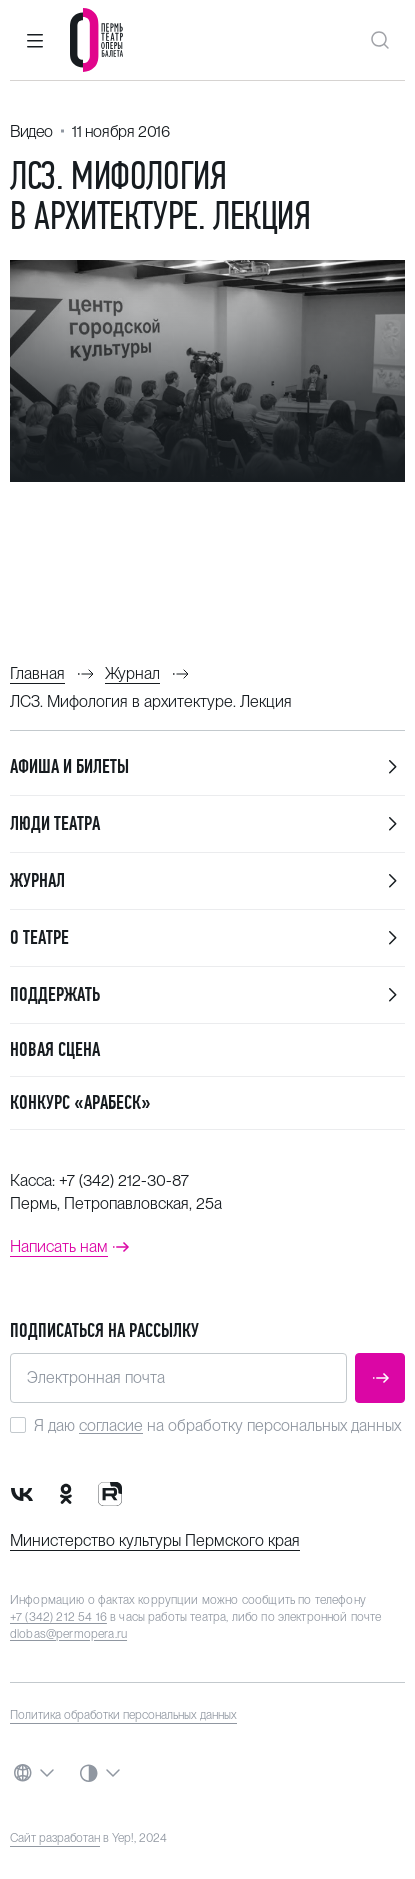 The image size is (415, 1879). What do you see at coordinates (58, 1617) in the screenshot?
I see `+7 (342) 212 54 16` at bounding box center [58, 1617].